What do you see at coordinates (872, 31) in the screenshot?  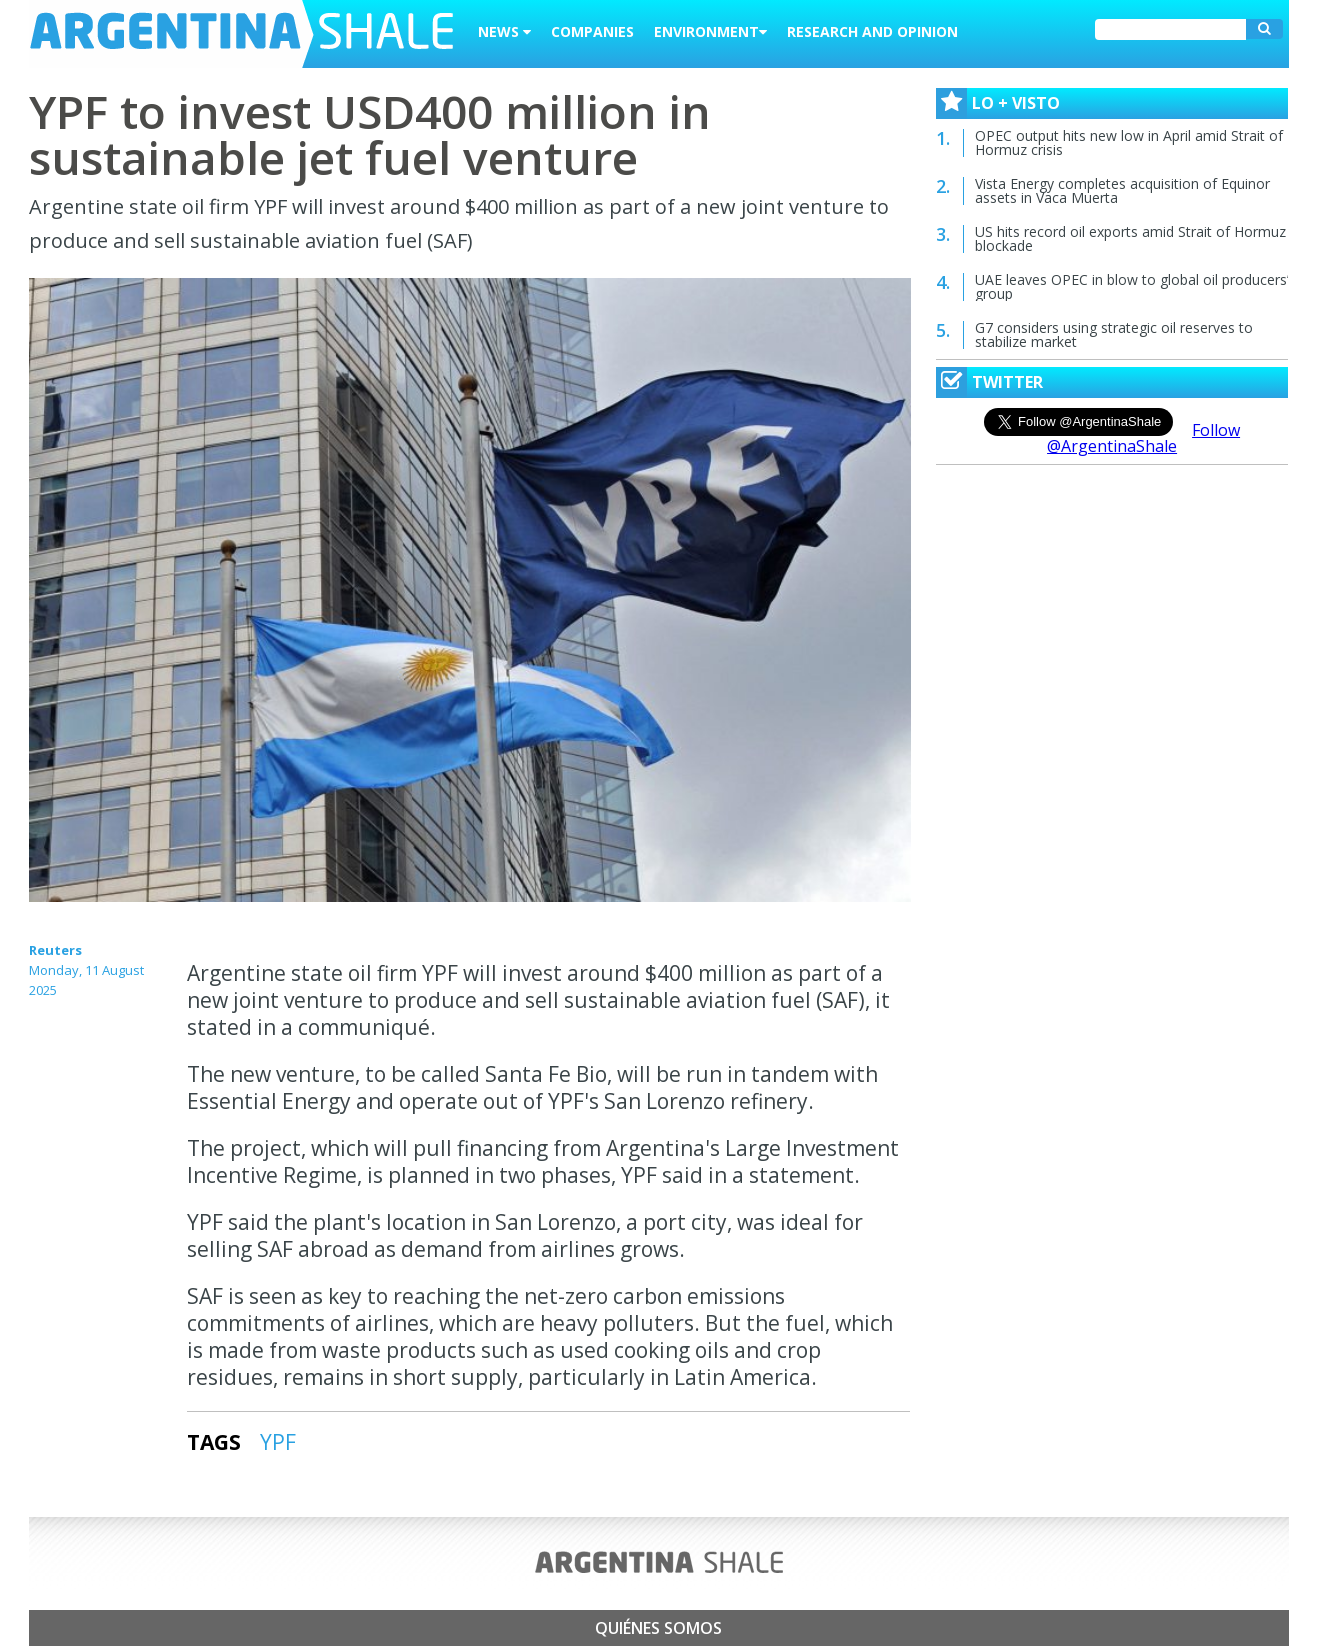 I see `Research and Opinion` at bounding box center [872, 31].